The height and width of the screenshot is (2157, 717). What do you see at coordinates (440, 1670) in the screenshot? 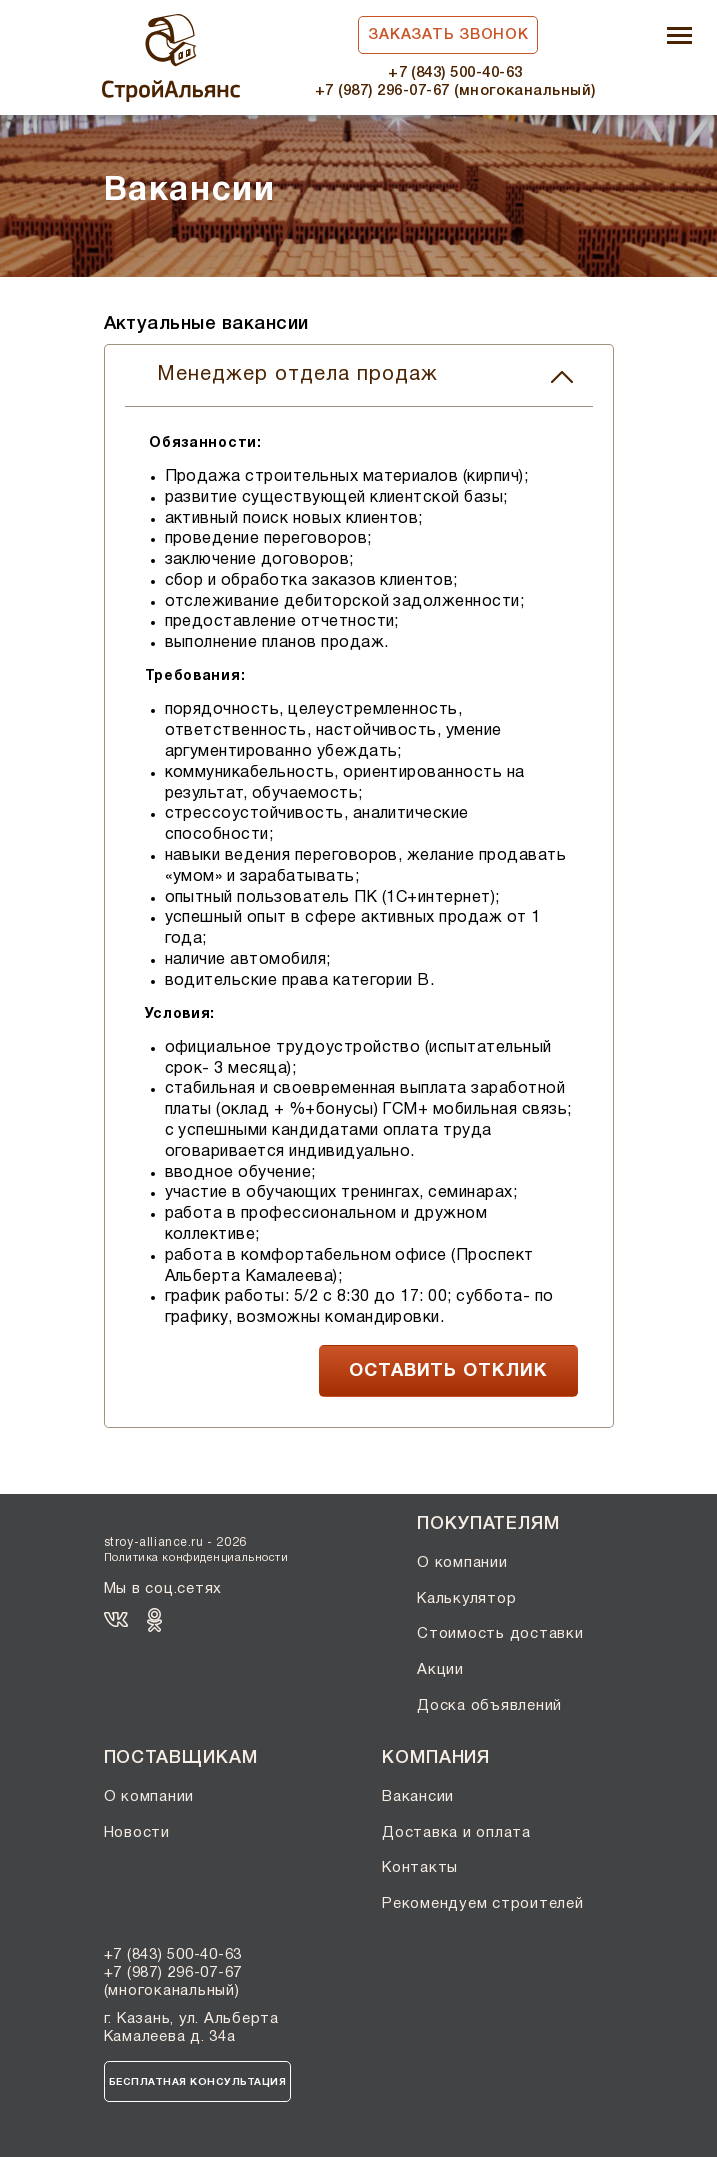
I see `Акции` at bounding box center [440, 1670].